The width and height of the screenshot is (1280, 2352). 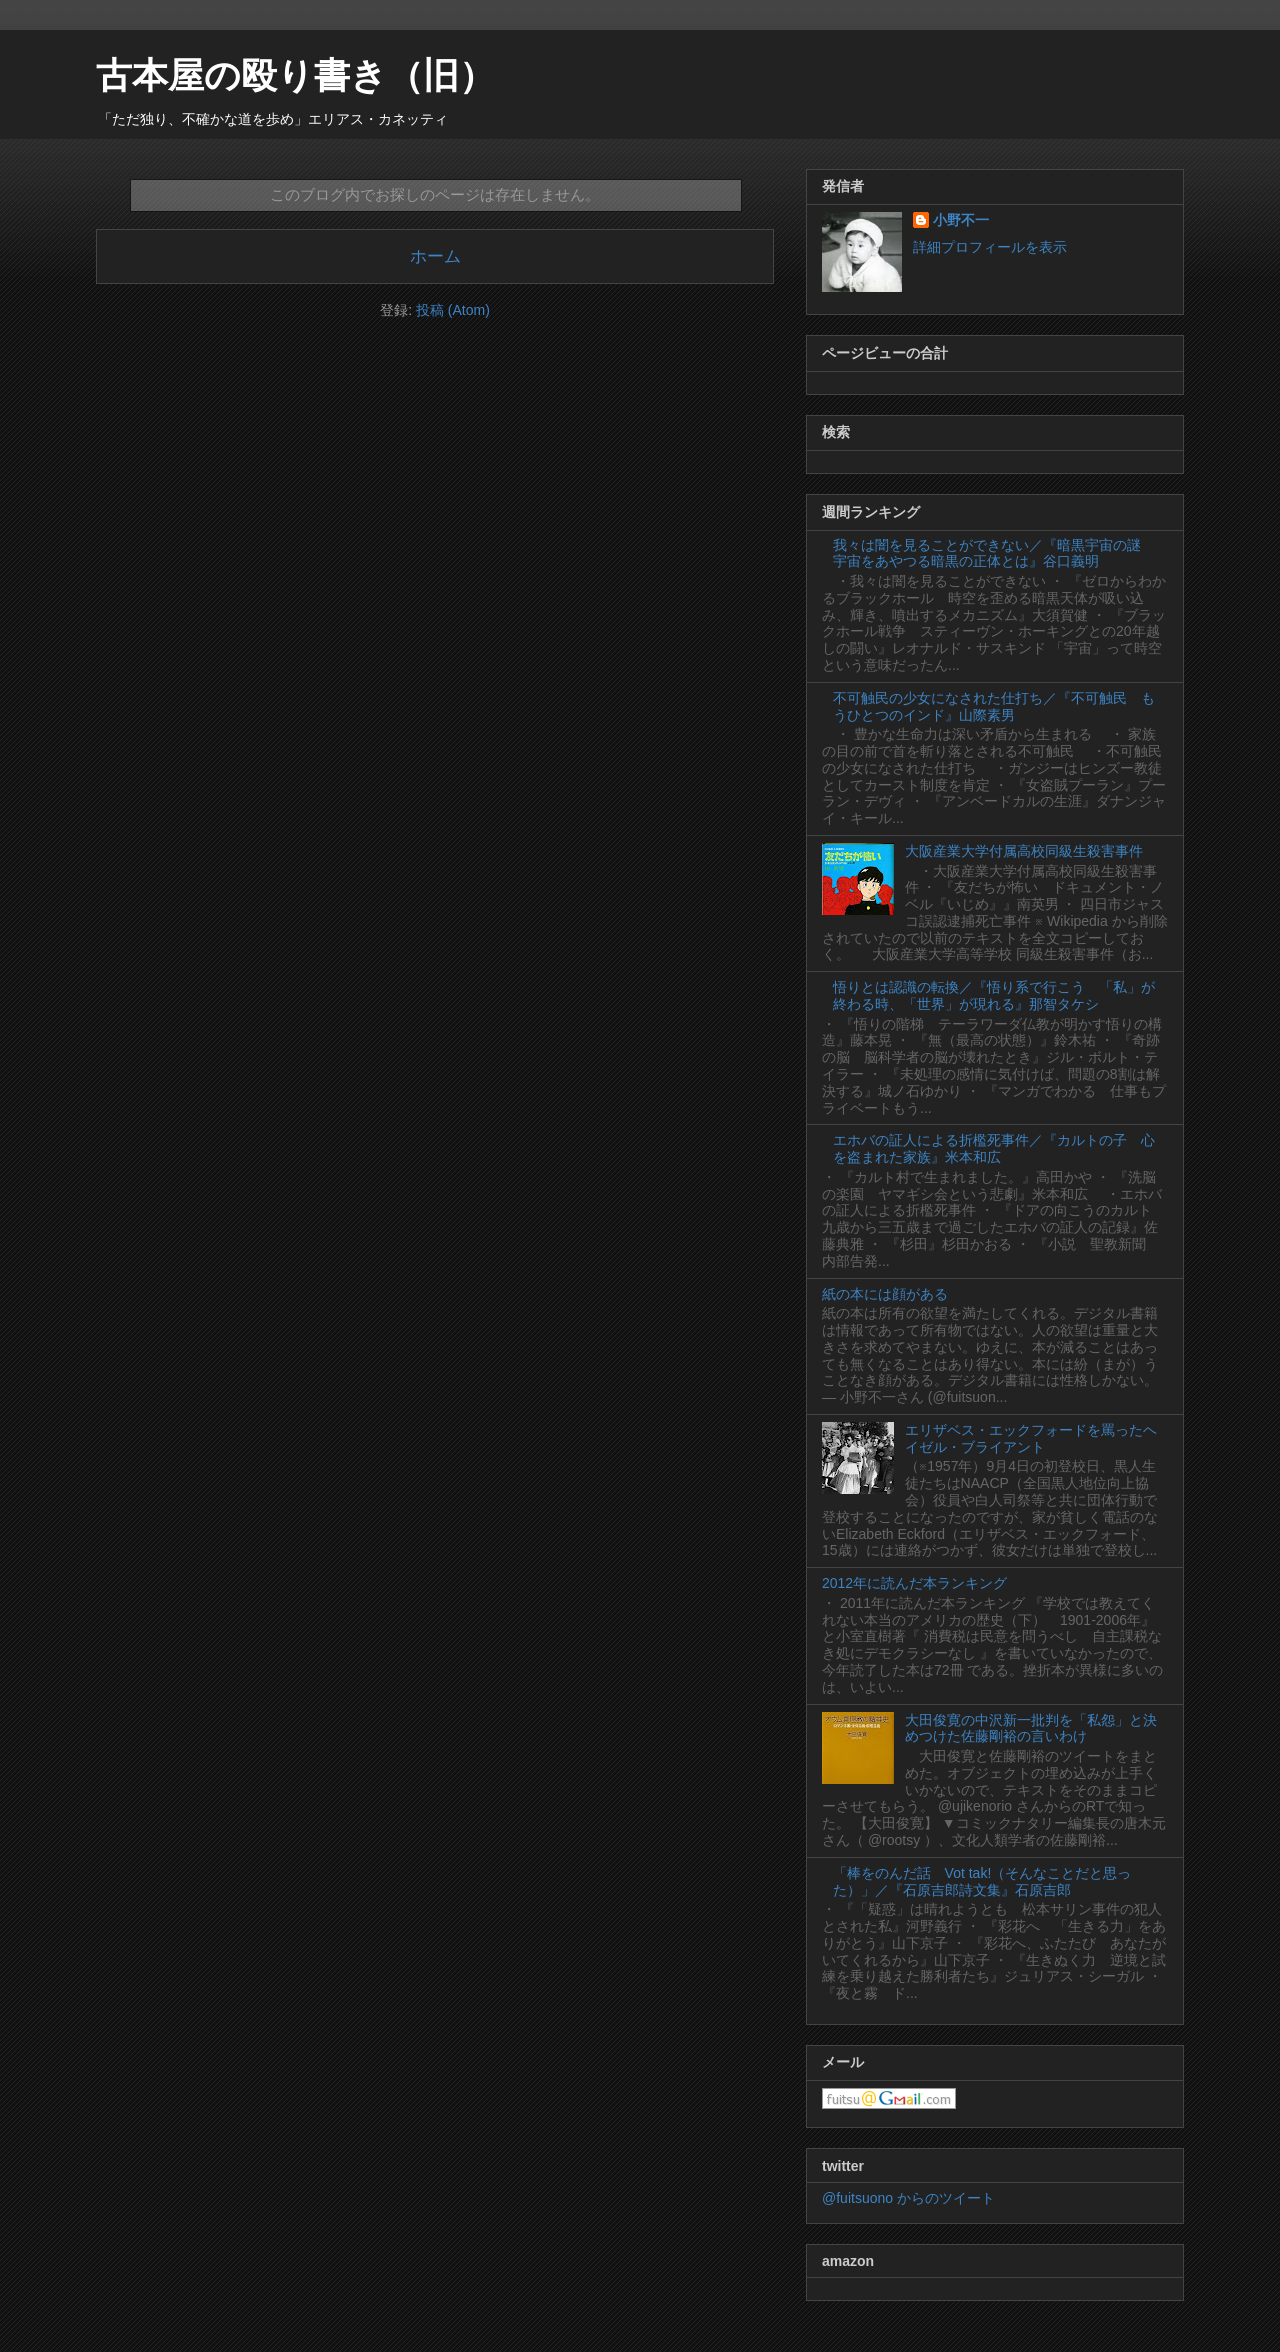 I want to click on 古本屋の殴り書き（旧）, so click(x=295, y=75).